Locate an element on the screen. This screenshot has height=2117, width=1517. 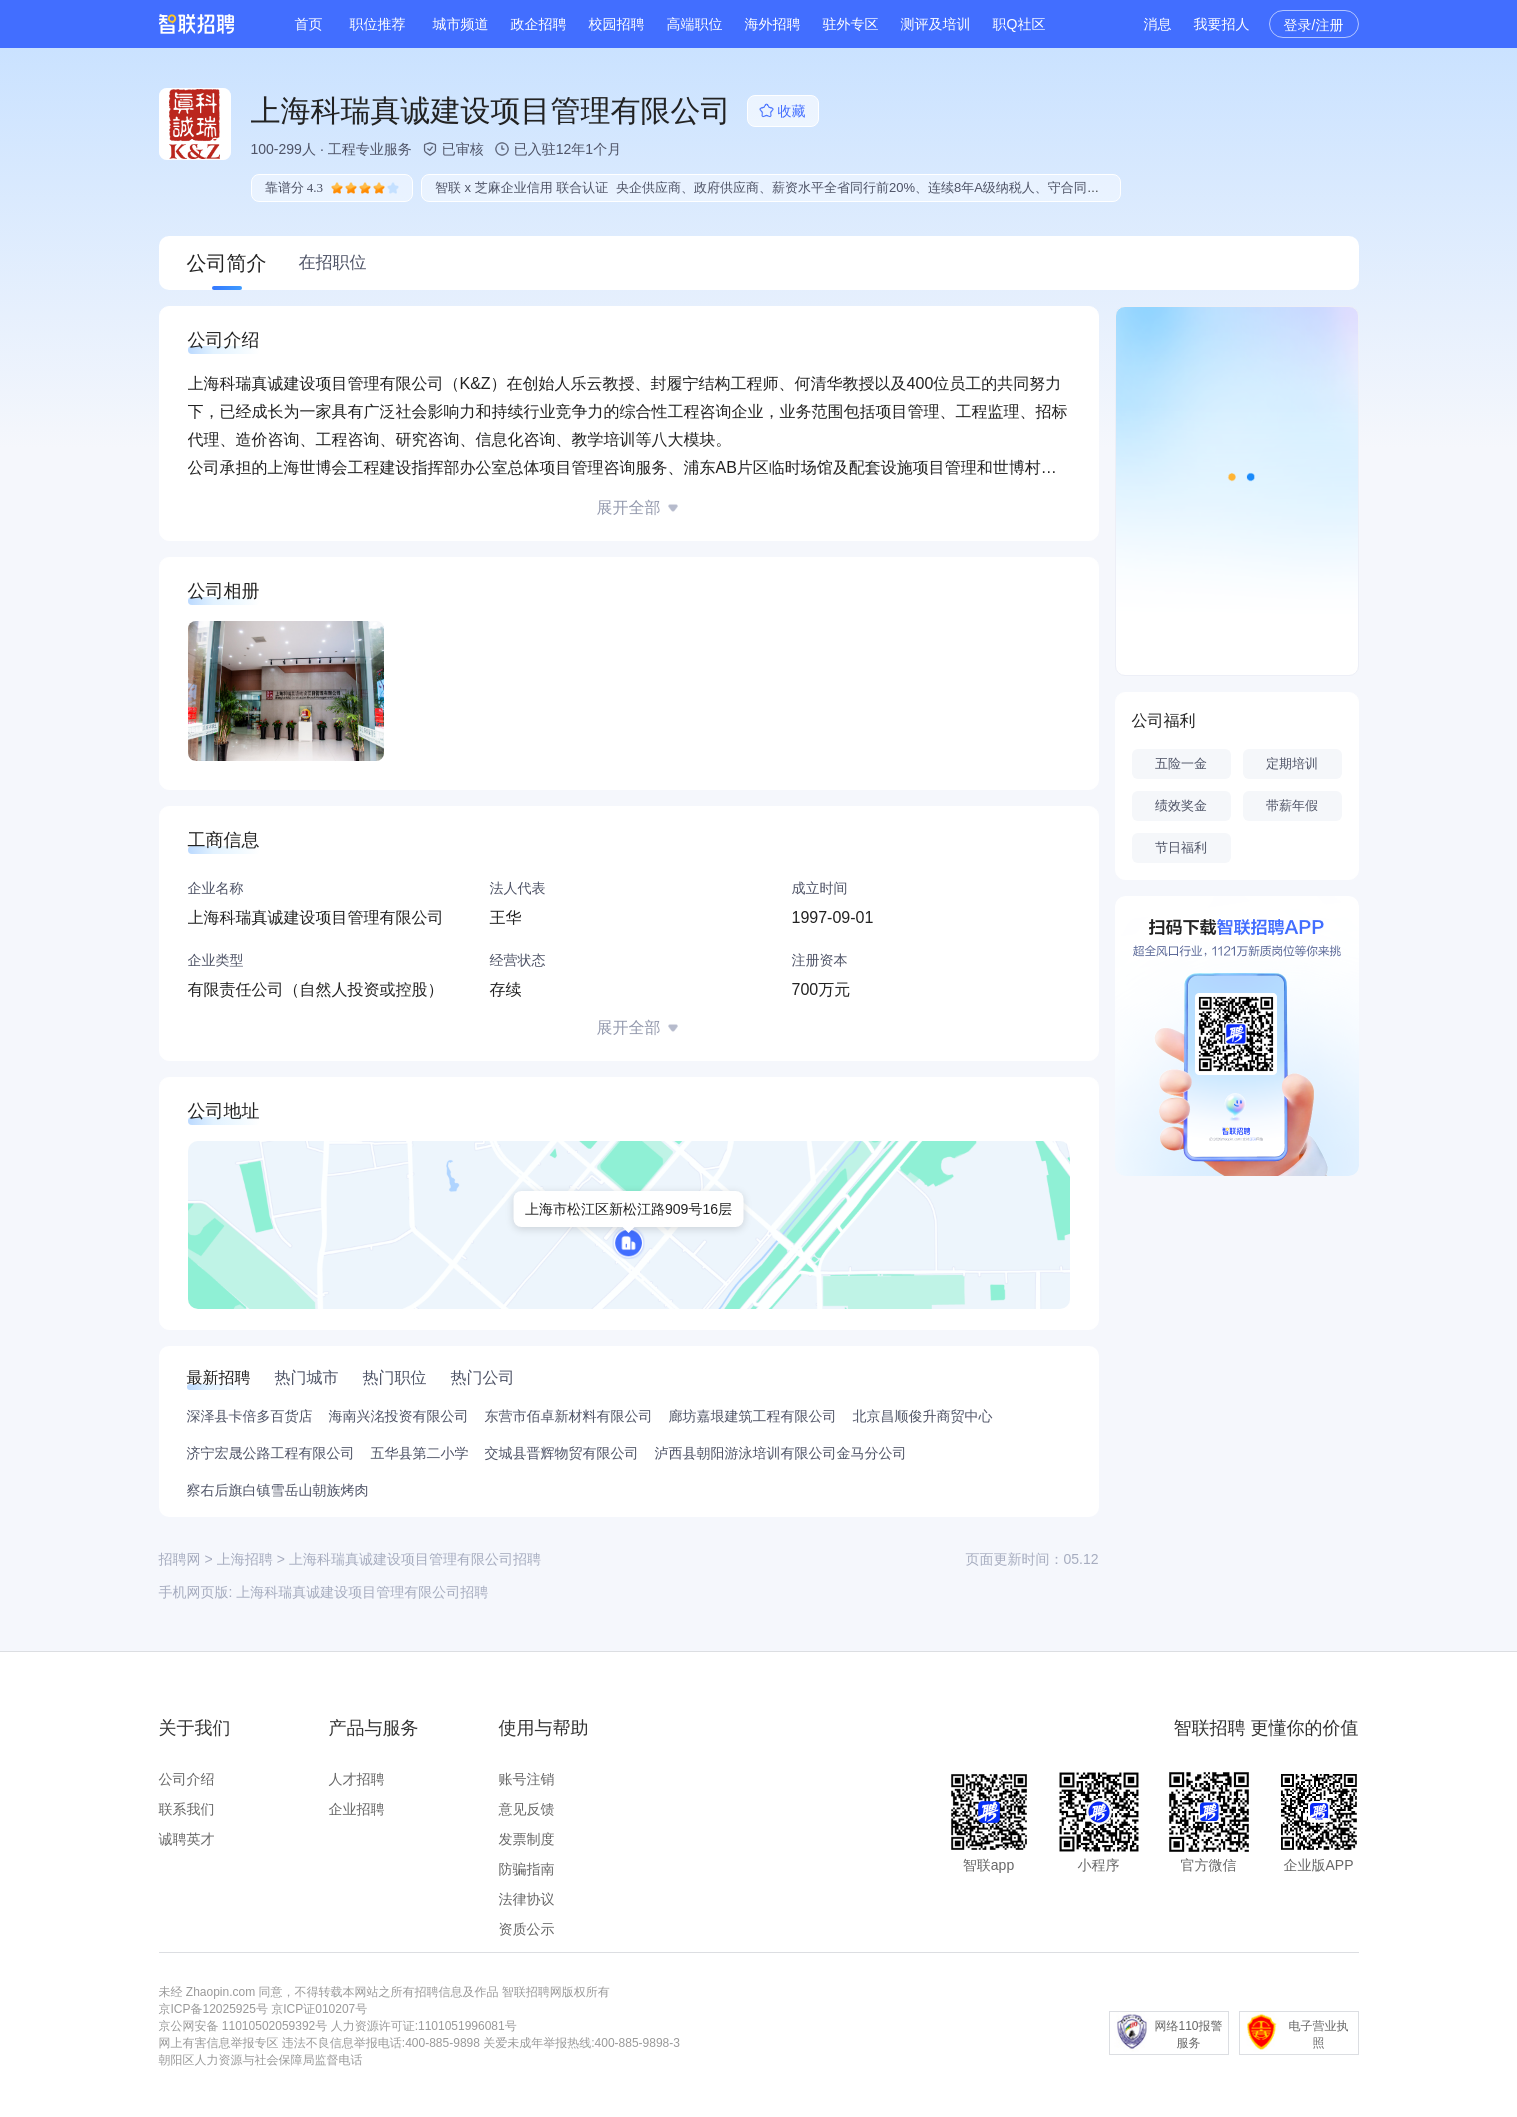
人力资源许可证:1101051996081号 is located at coordinates (424, 2026).